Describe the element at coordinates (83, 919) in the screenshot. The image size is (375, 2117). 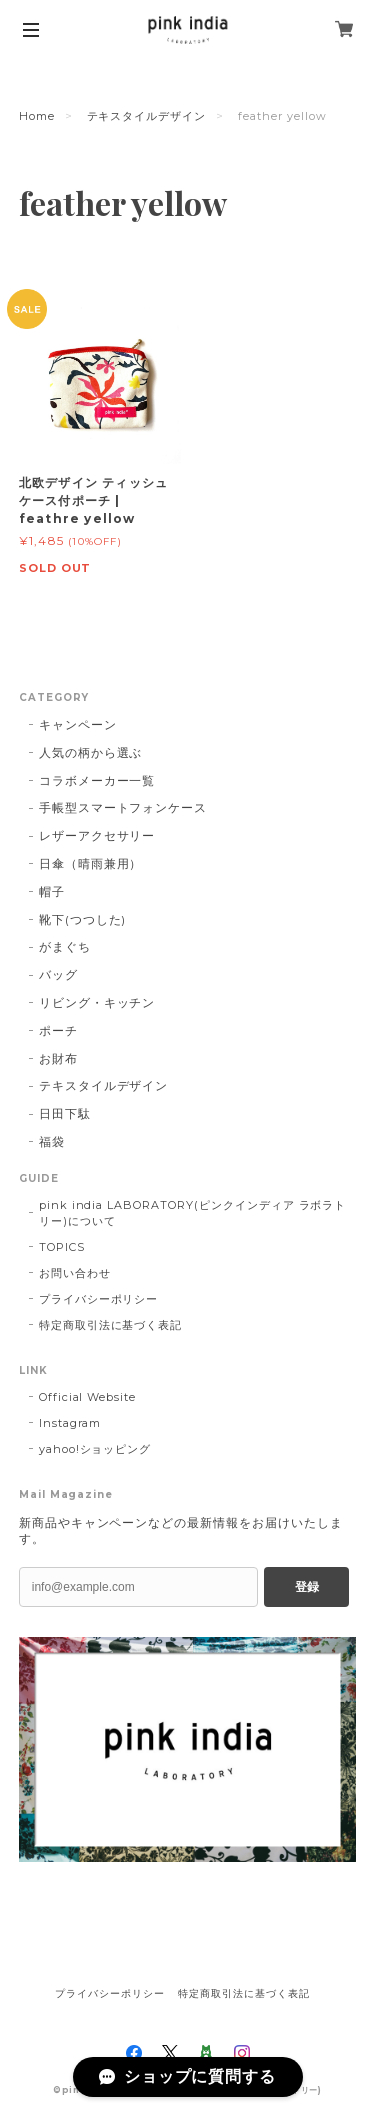
I see `靴下(つつした)` at that location.